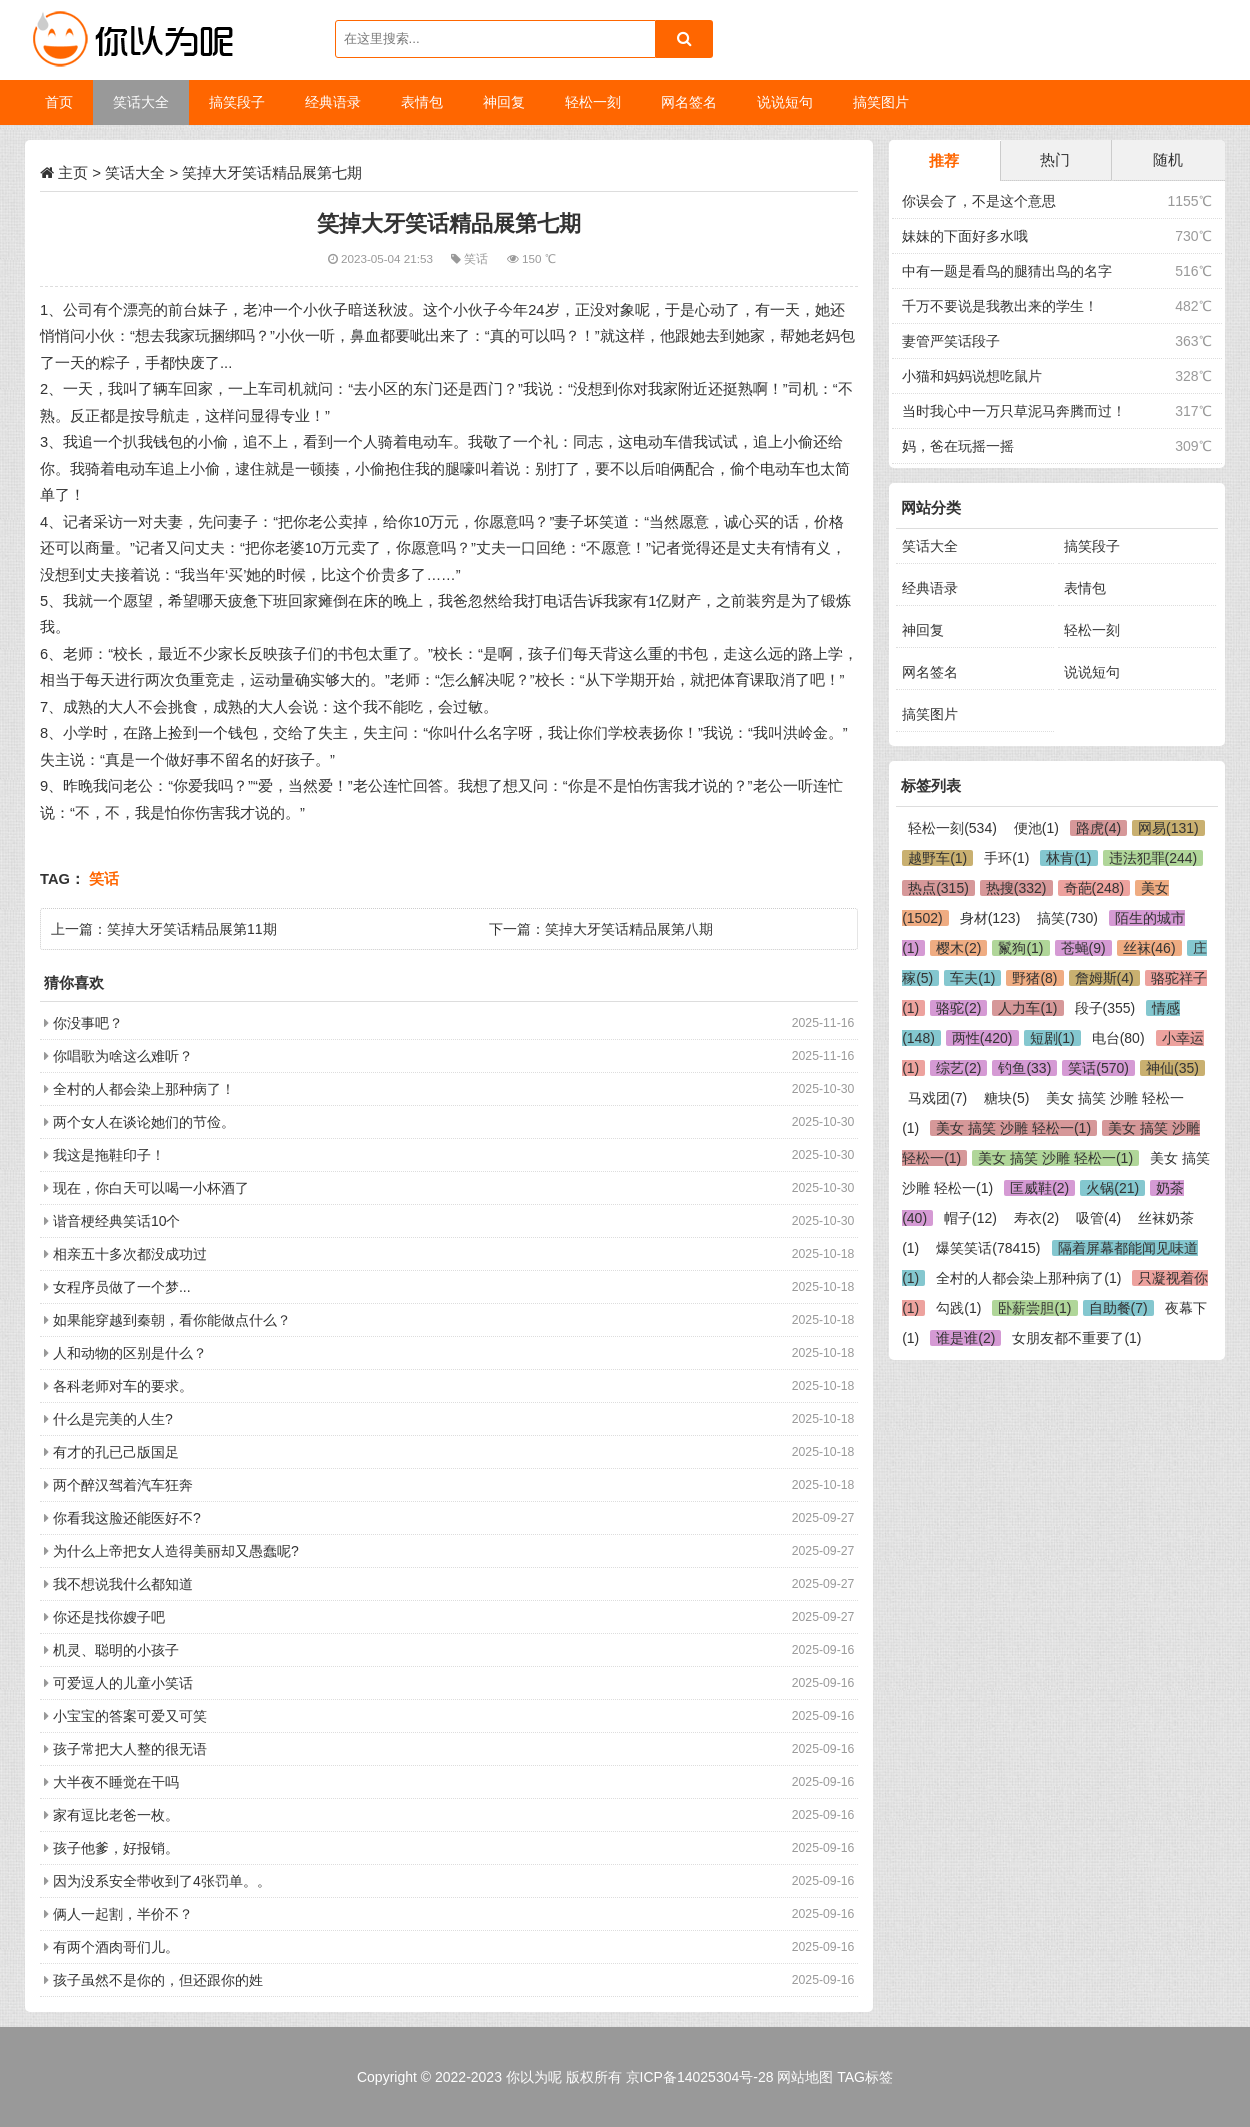 The height and width of the screenshot is (2127, 1250). Describe the element at coordinates (958, 446) in the screenshot. I see `妈，爸在玩摇一摇` at that location.